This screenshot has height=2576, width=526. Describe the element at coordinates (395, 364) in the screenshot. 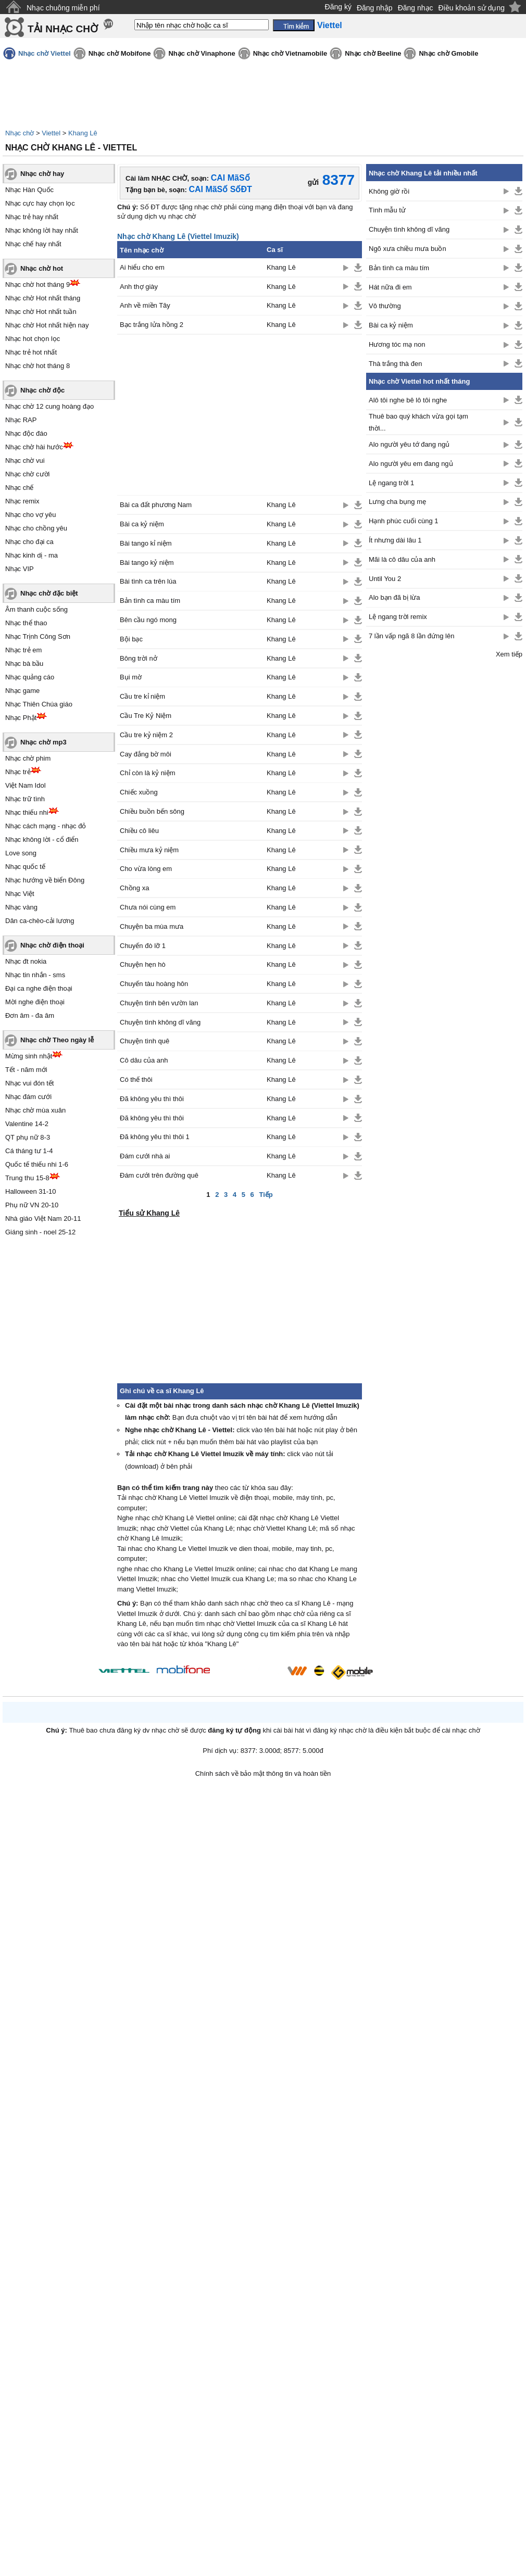

I see `Thà trắng thà đen` at that location.